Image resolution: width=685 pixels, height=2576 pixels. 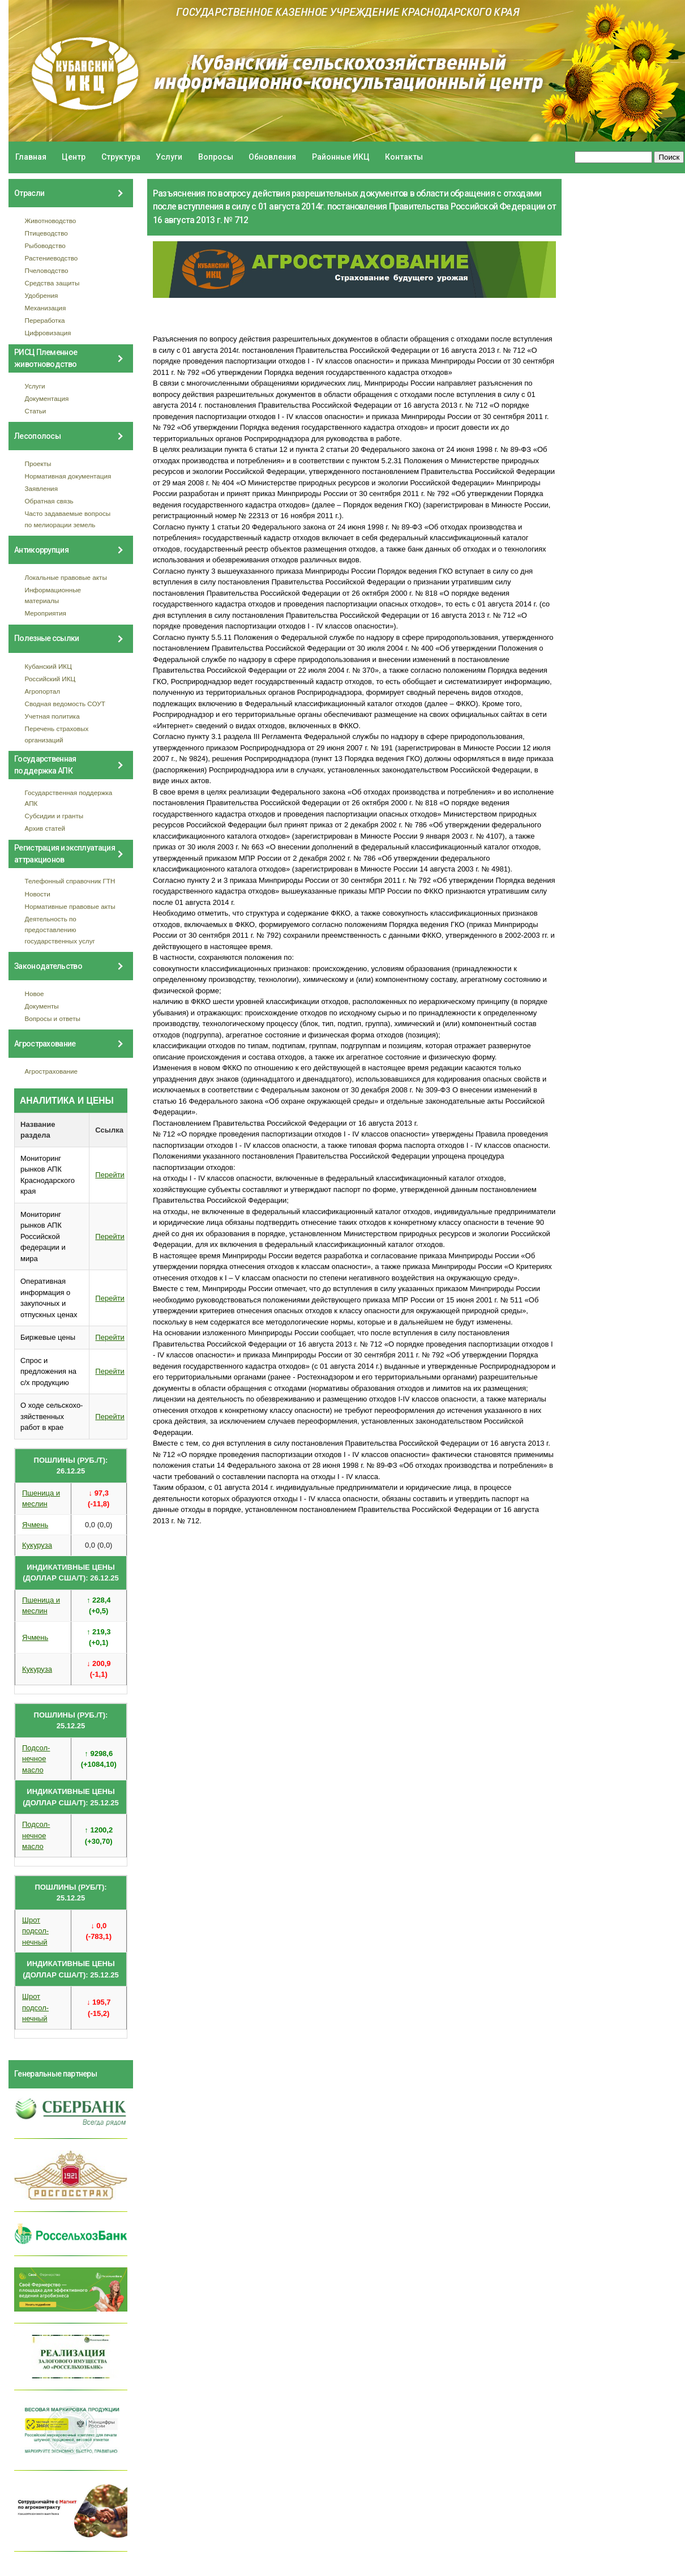 What do you see at coordinates (52, 716) in the screenshot?
I see `Учетная политика` at bounding box center [52, 716].